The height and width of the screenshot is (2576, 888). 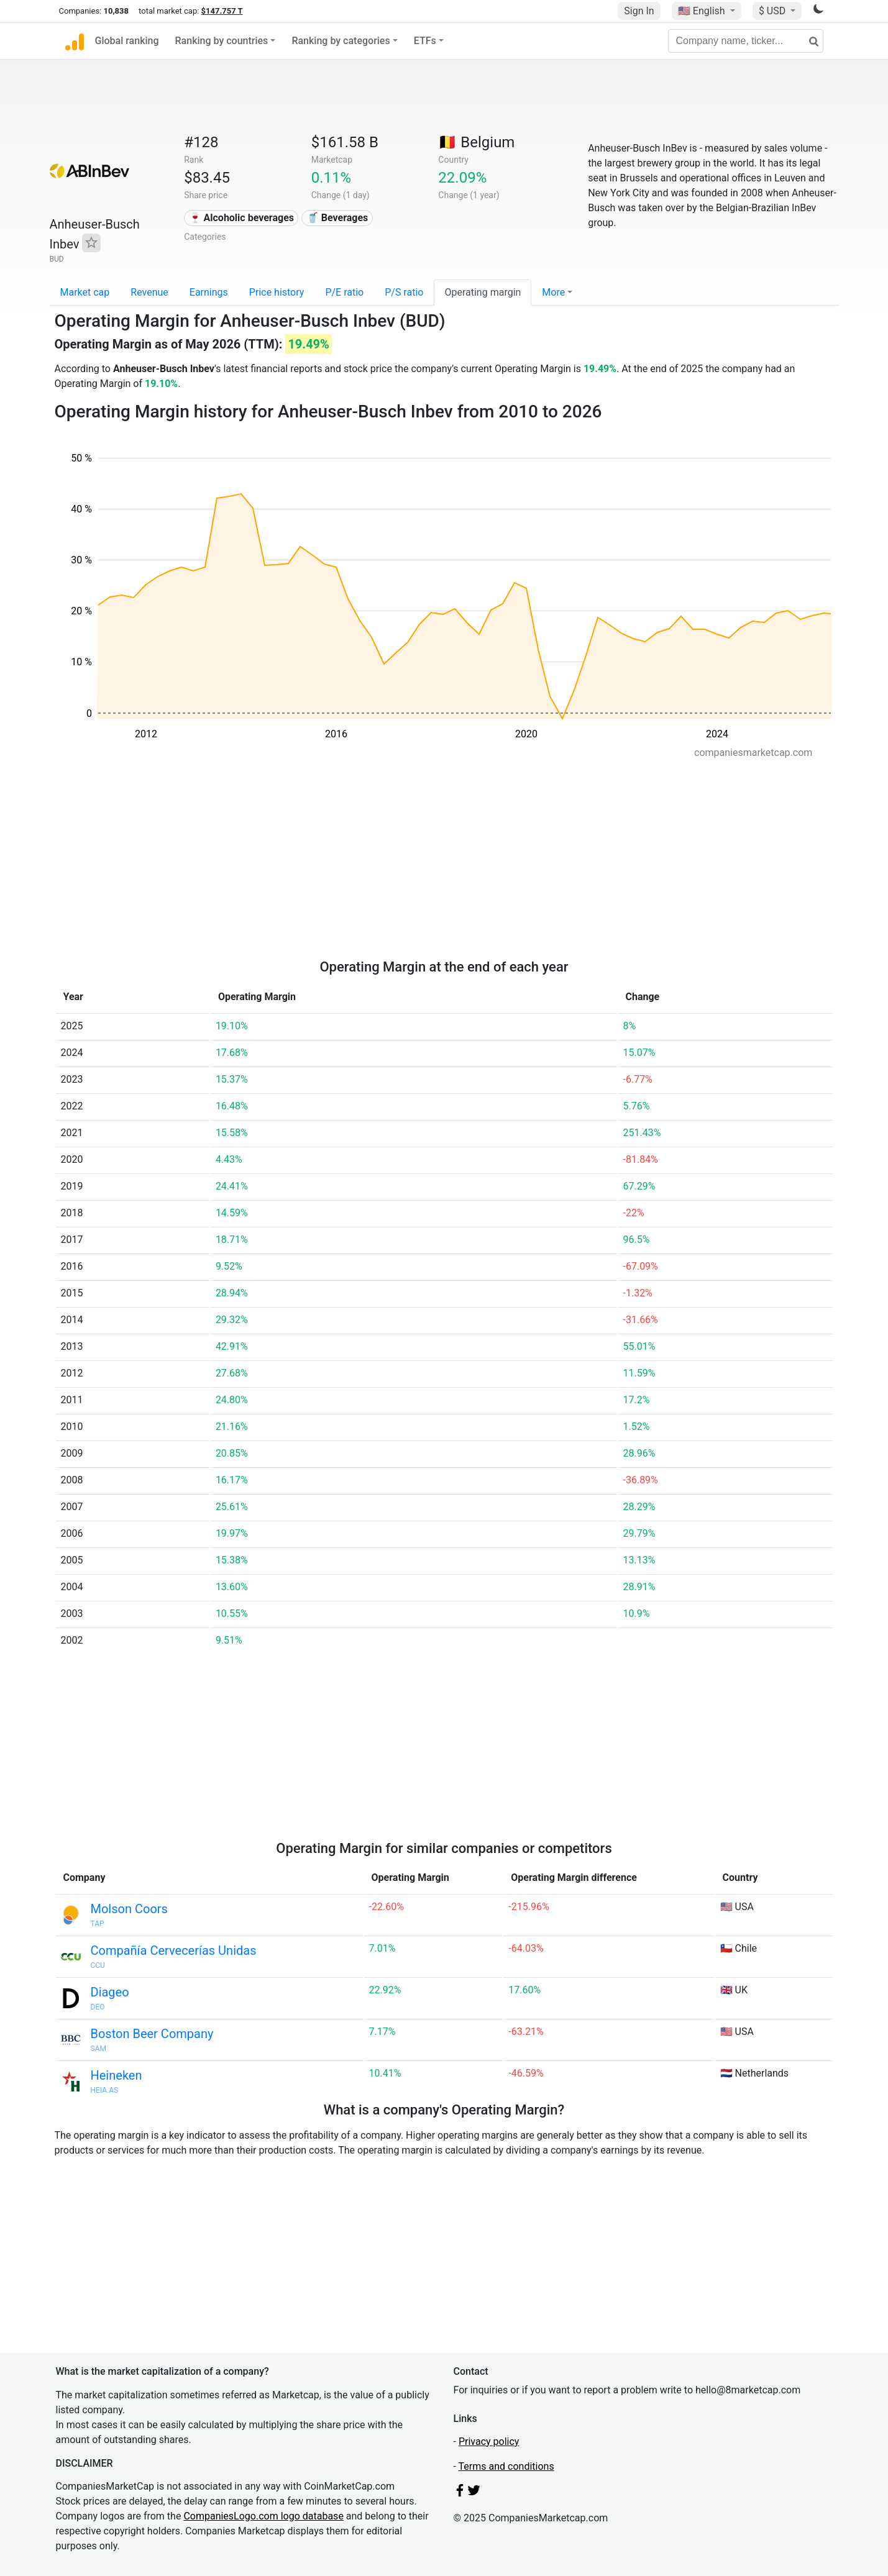 I want to click on Market cap, so click(x=85, y=292).